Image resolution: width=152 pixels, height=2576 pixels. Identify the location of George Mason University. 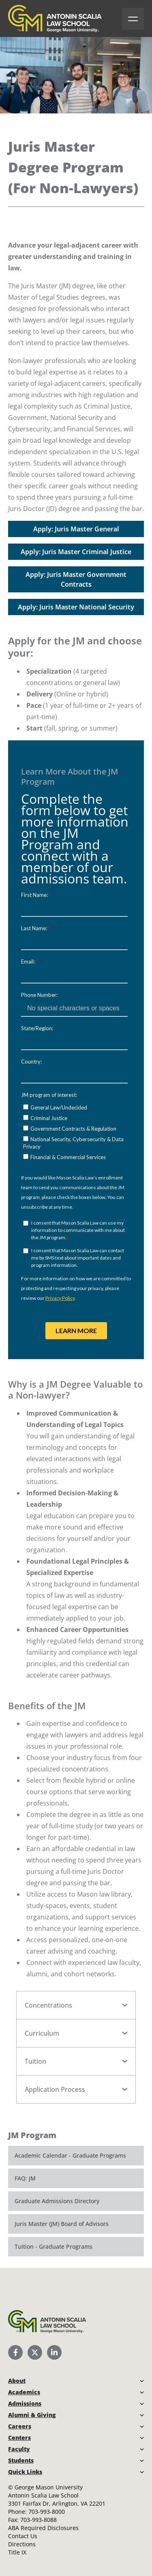
(49, 2487).